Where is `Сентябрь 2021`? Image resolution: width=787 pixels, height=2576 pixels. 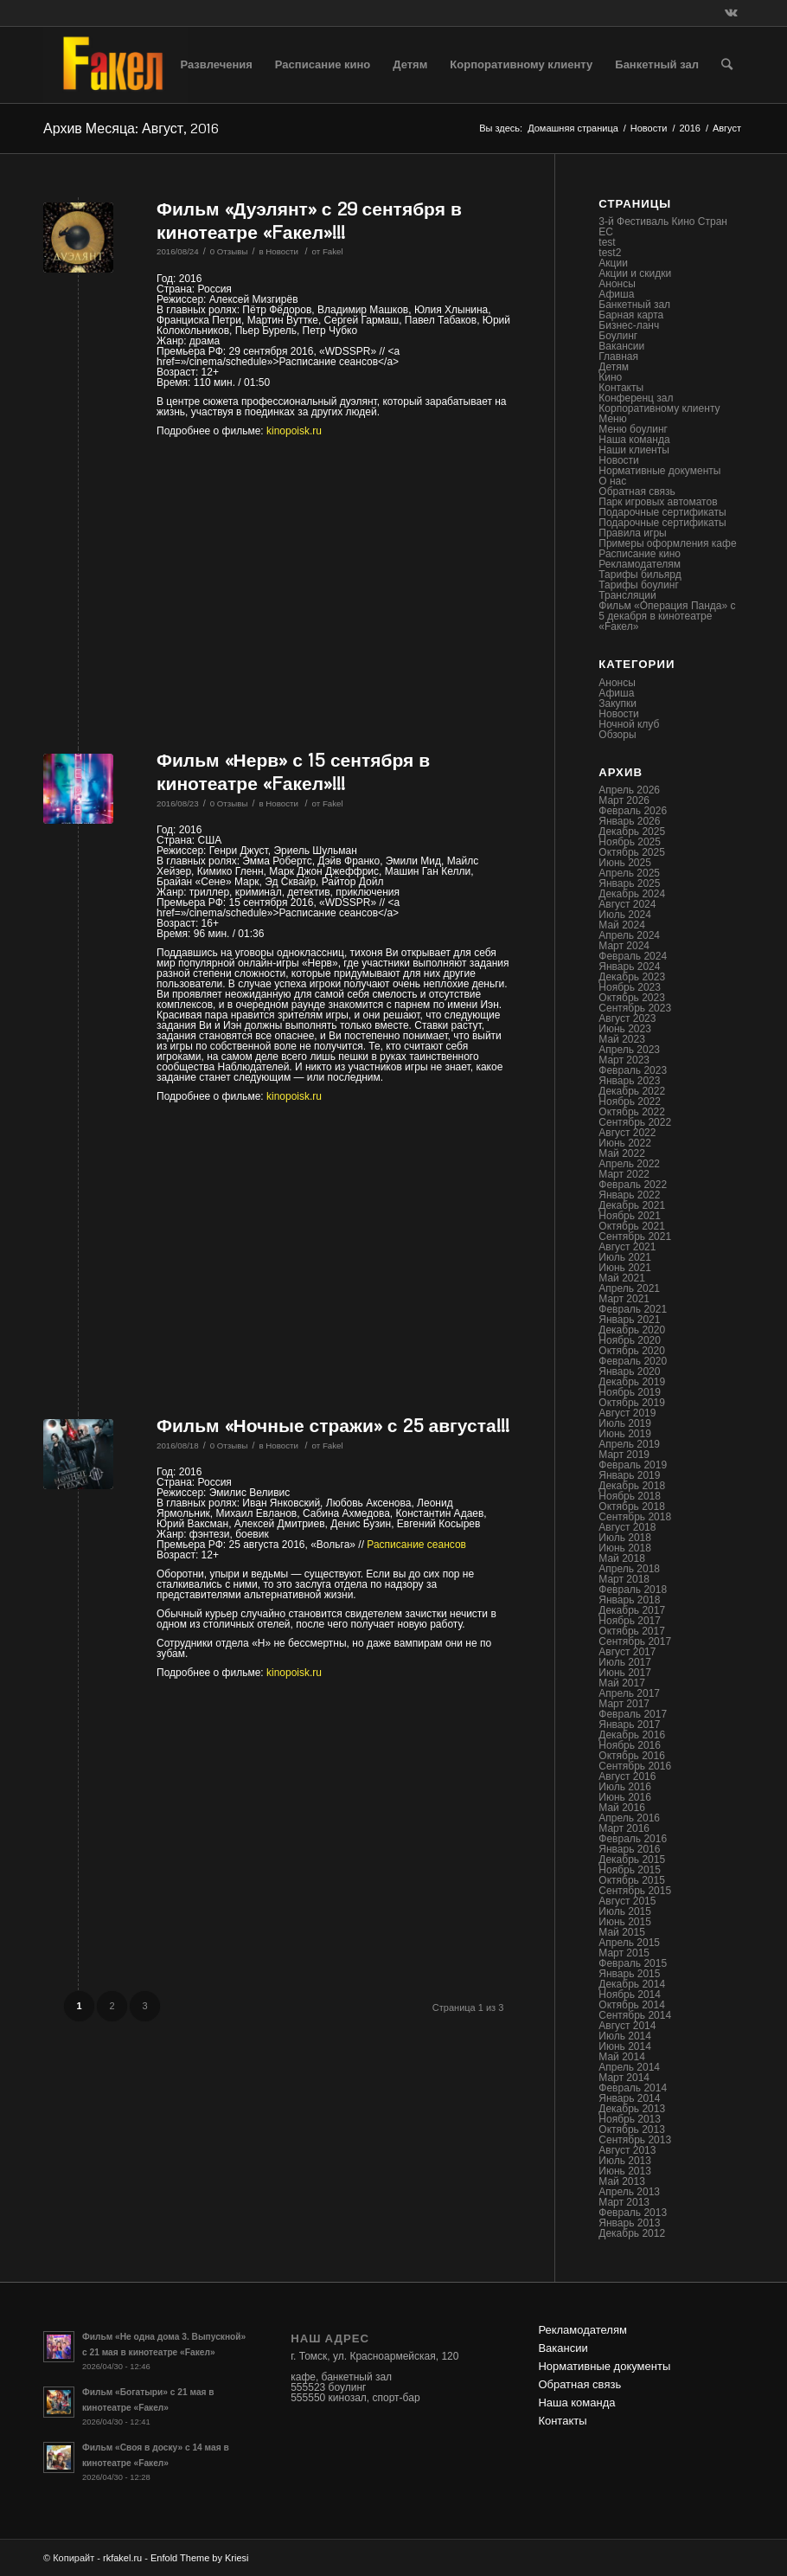
Сентябрь 2021 is located at coordinates (634, 1236).